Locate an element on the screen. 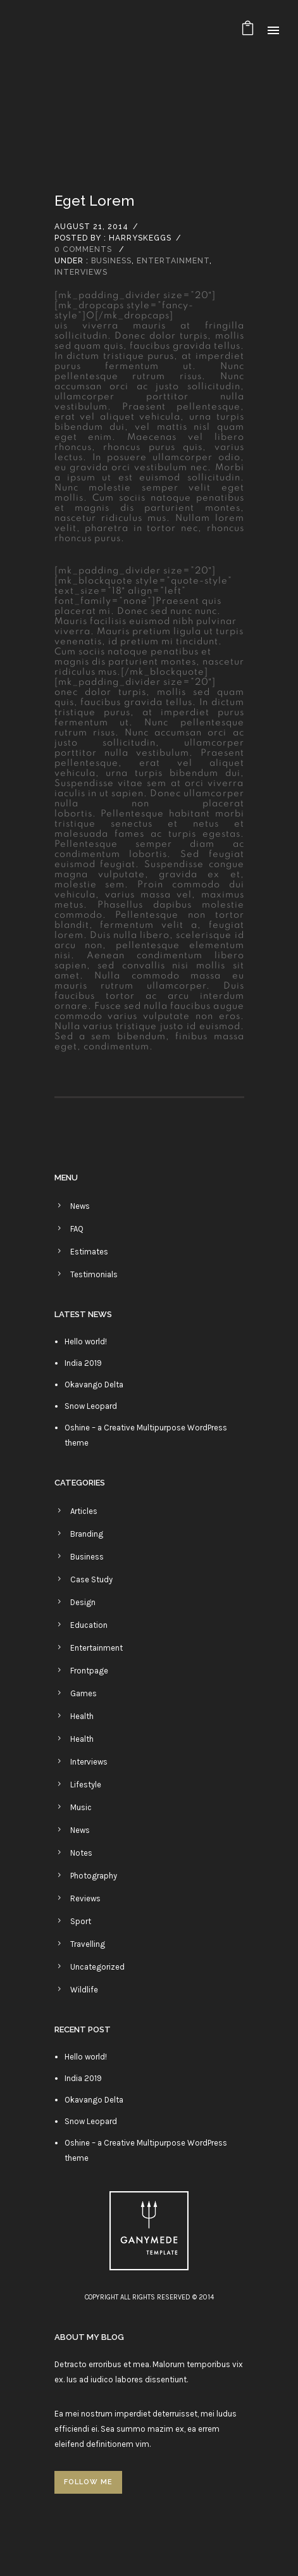 This screenshot has height=2576, width=298. Okavango Delta is located at coordinates (94, 1384).